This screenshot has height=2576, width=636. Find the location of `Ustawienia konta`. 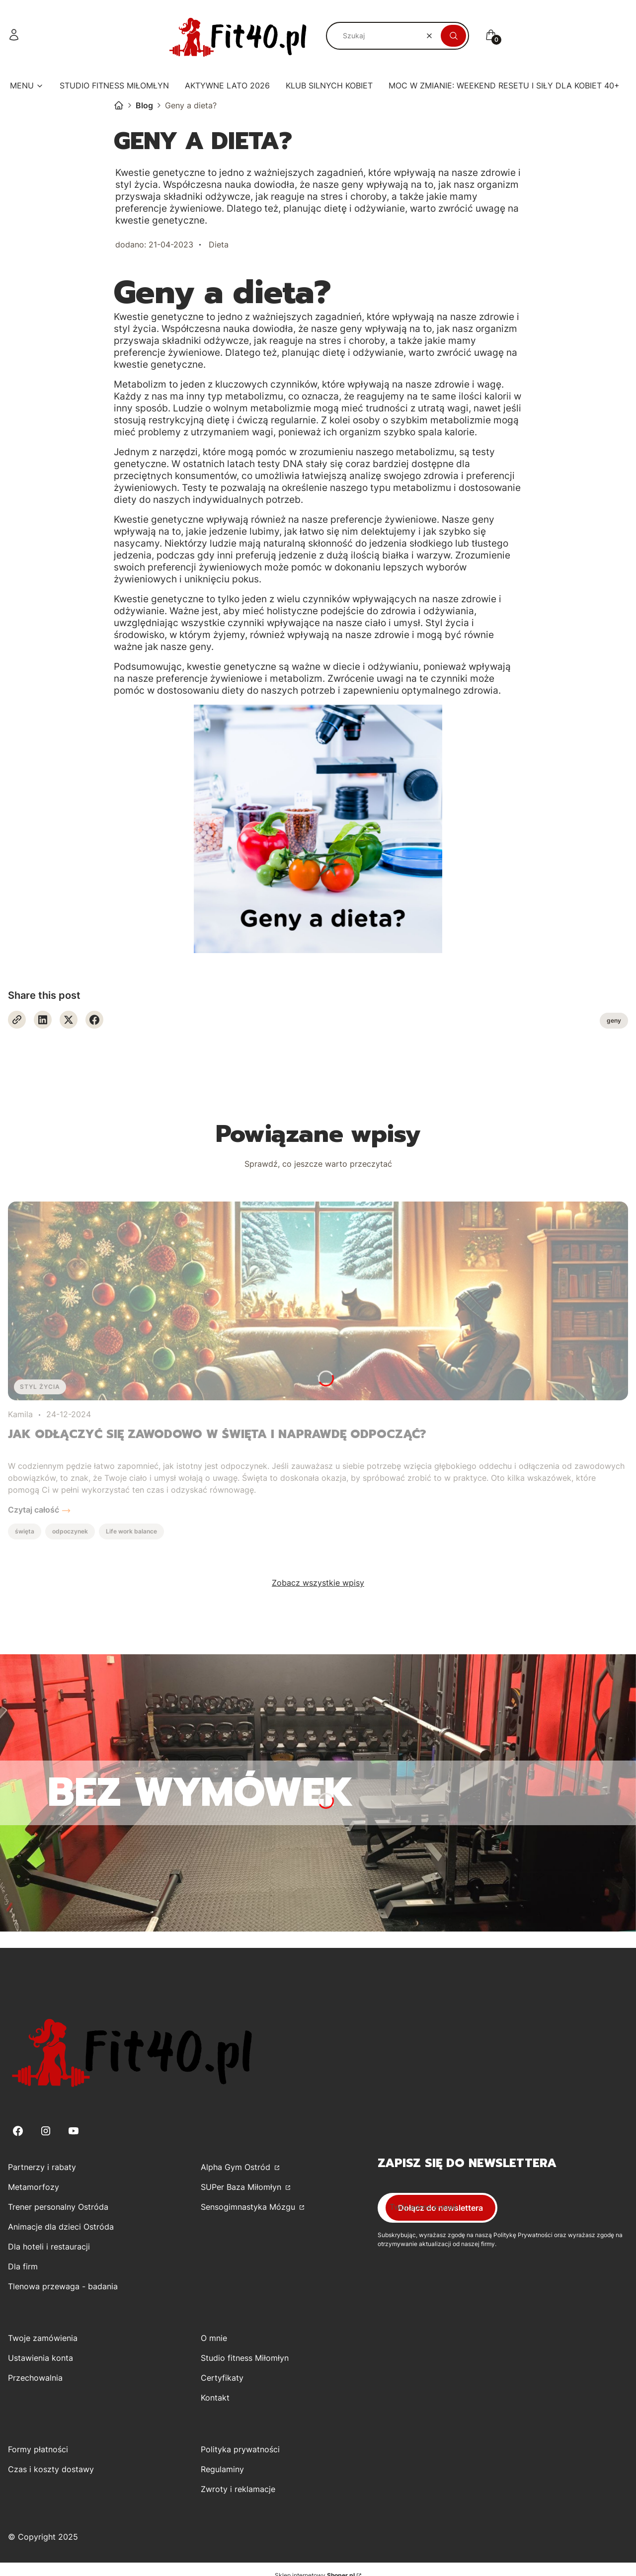

Ustawienia konta is located at coordinates (40, 2358).